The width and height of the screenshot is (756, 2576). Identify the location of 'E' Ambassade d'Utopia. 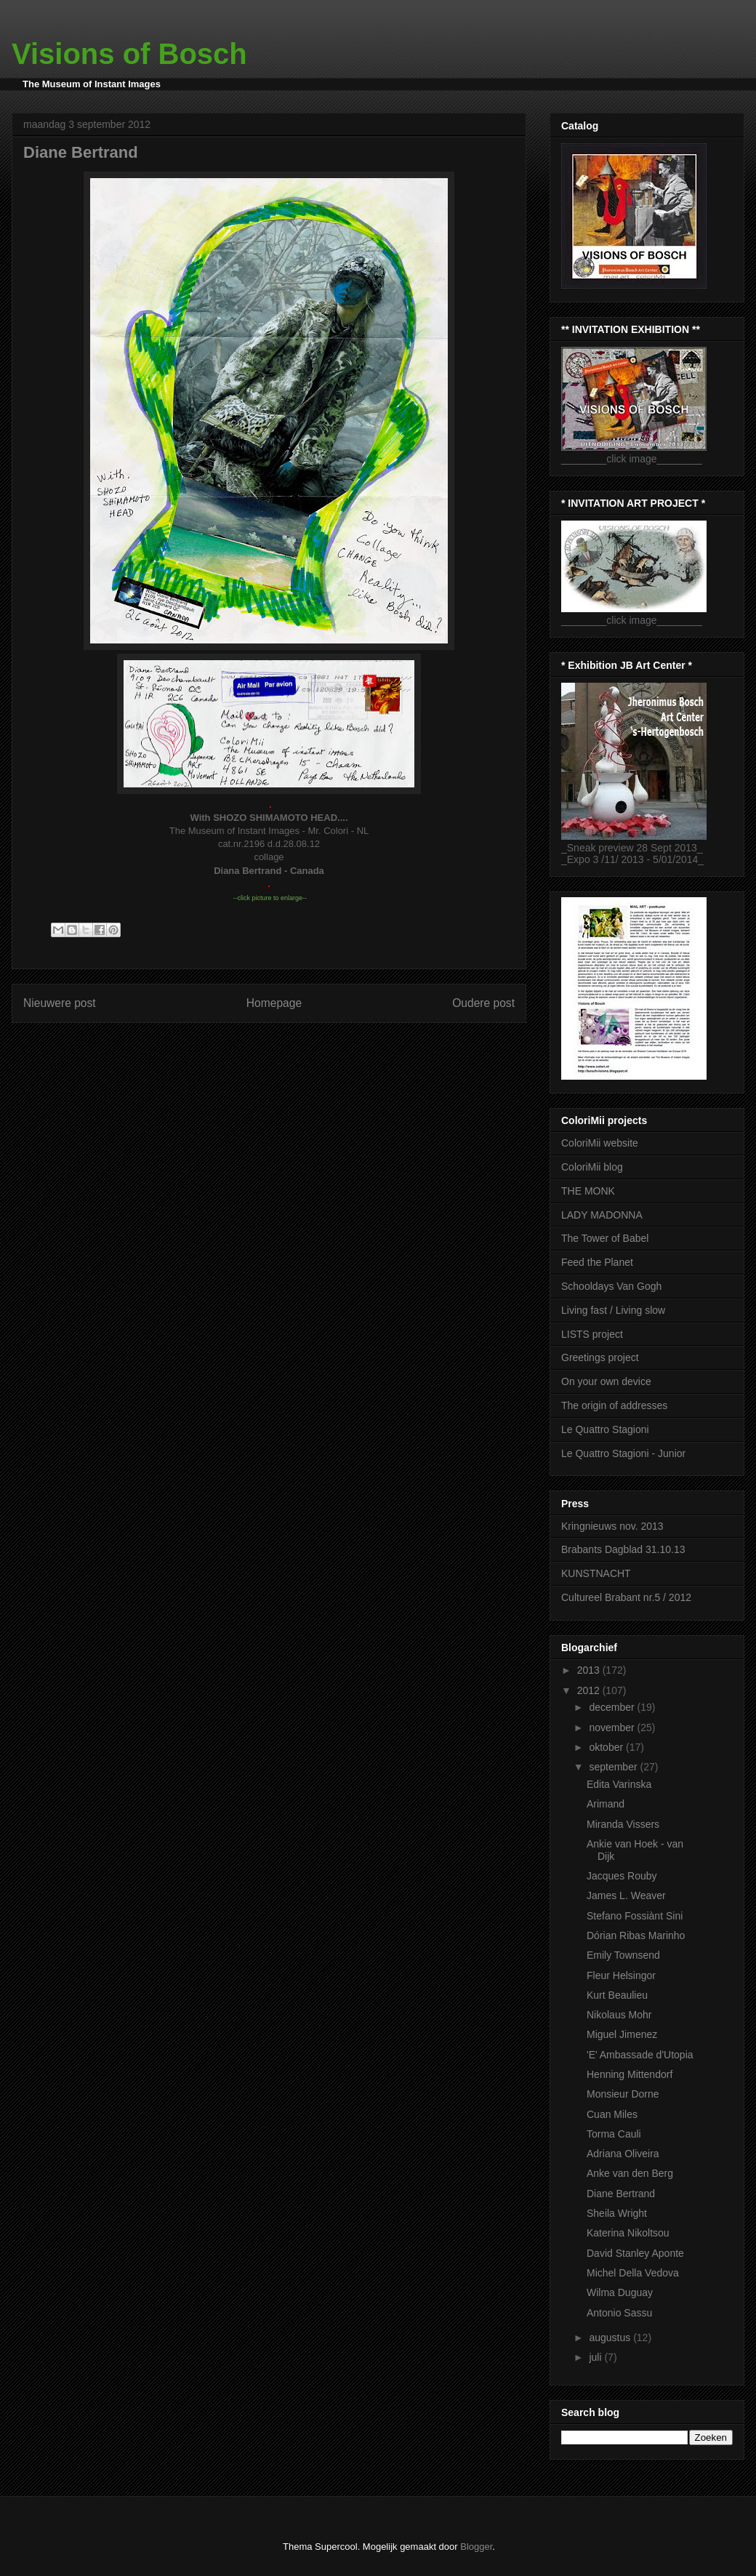
(640, 2055).